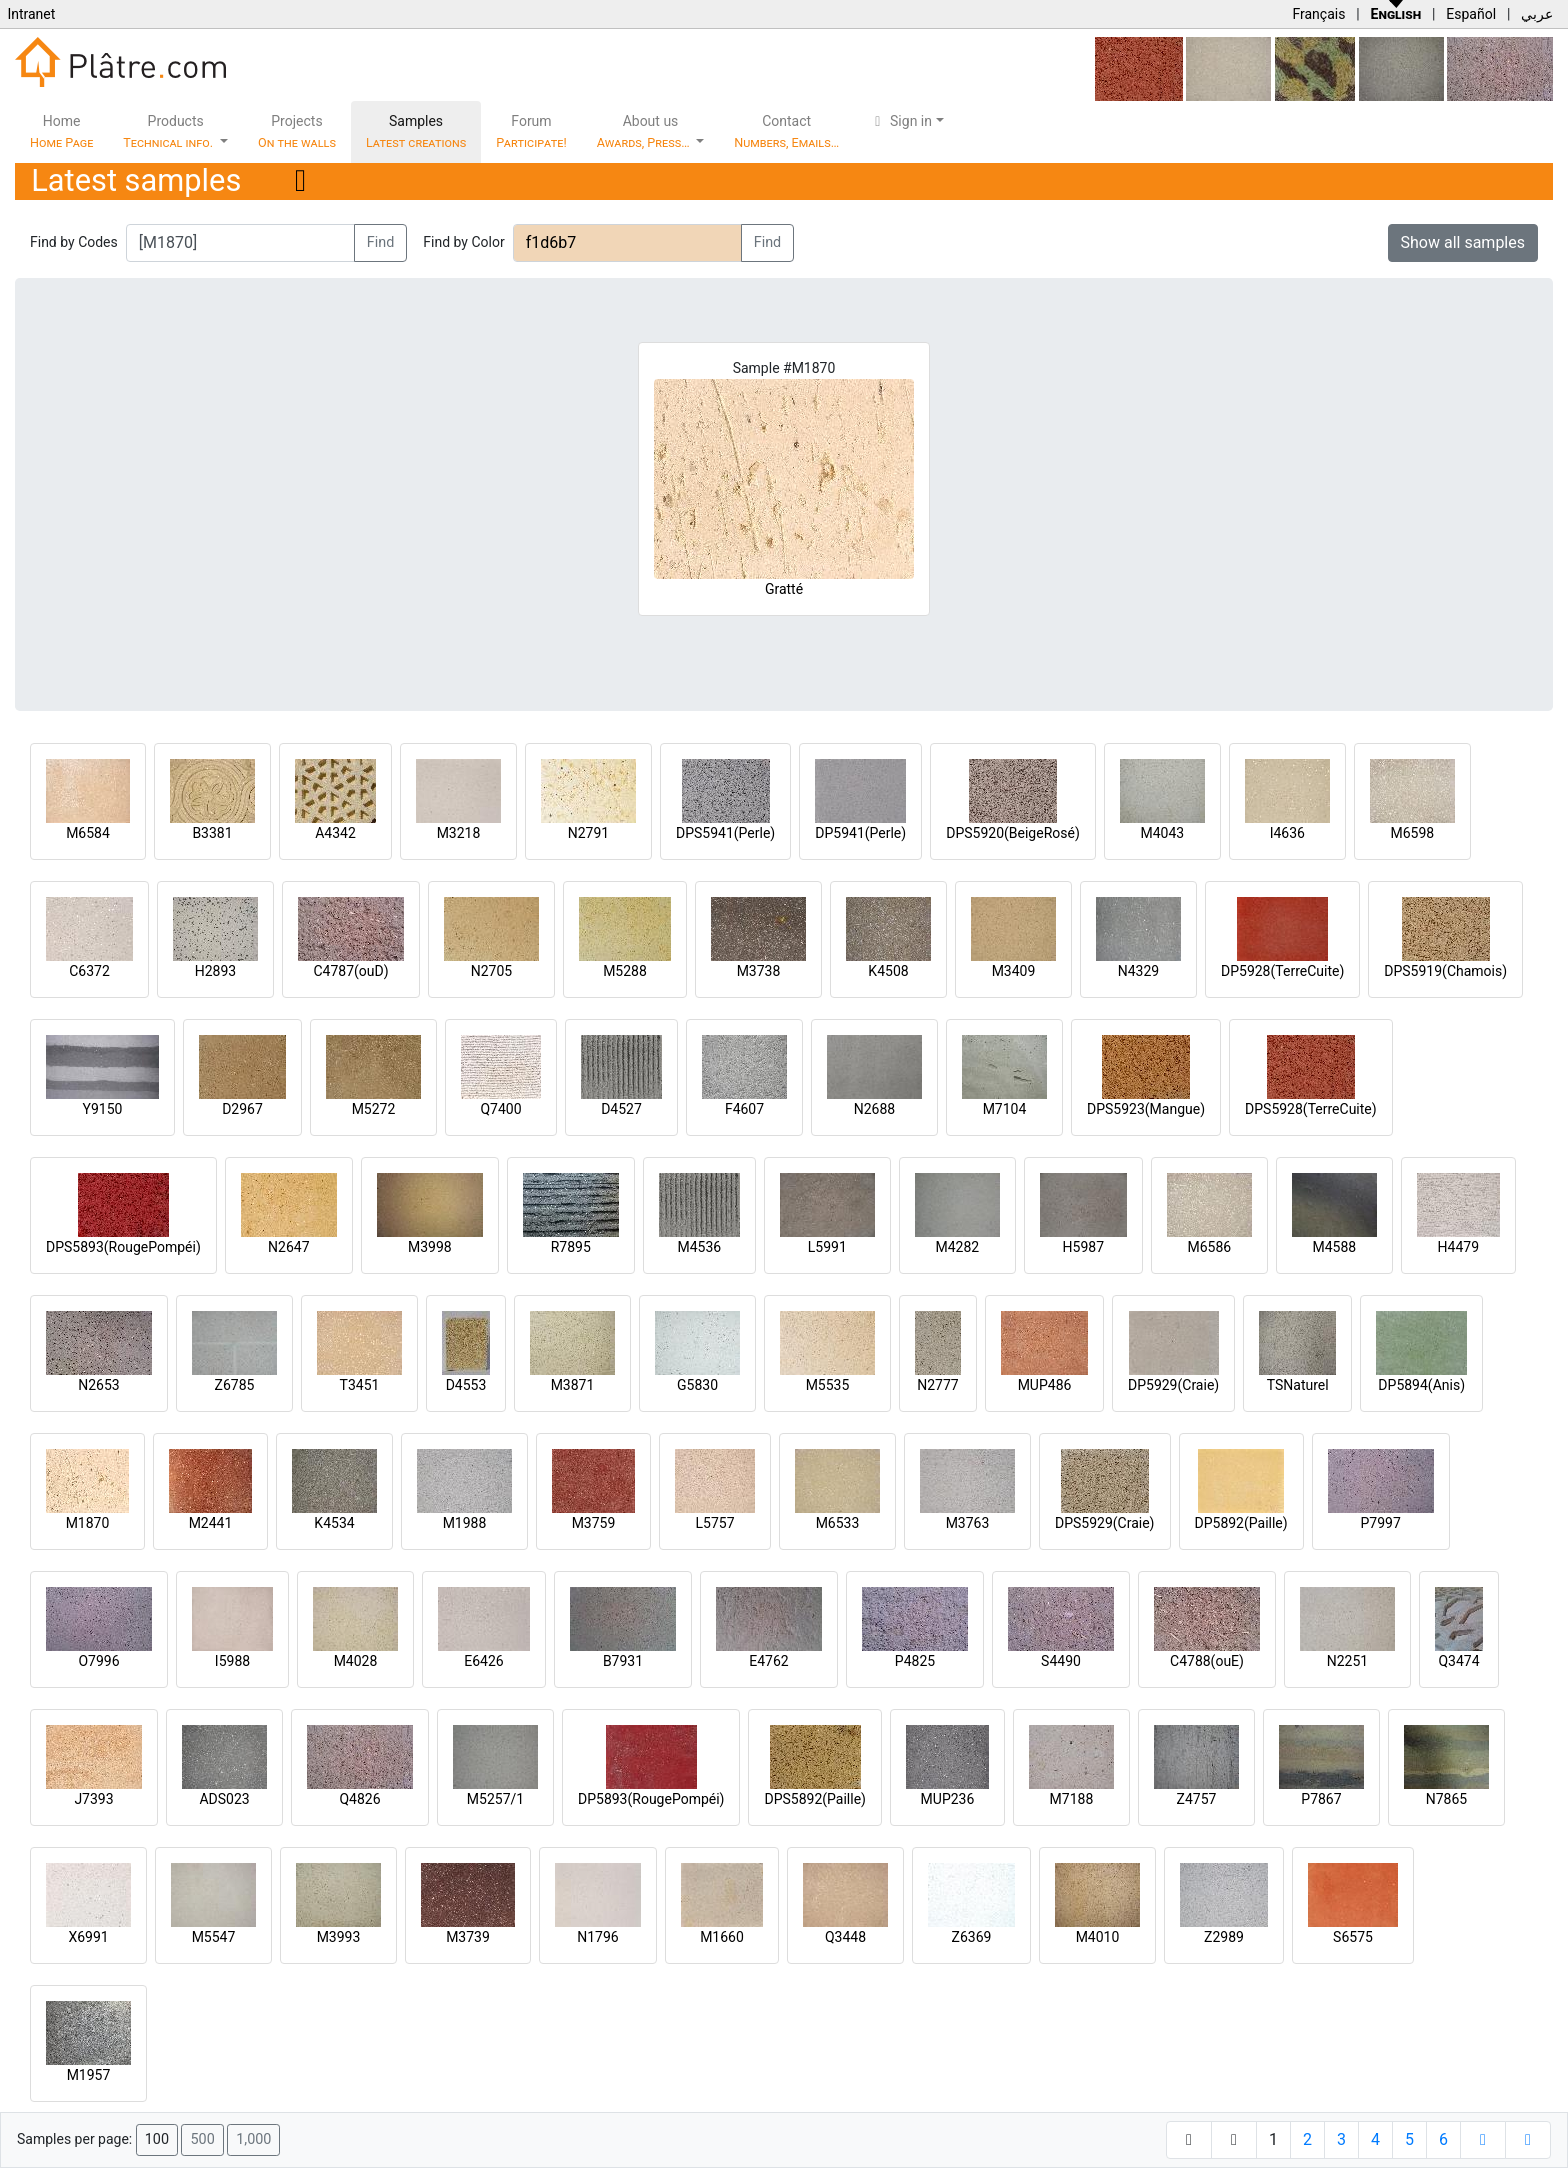 This screenshot has width=1568, height=2168. I want to click on M4043, so click(1162, 833).